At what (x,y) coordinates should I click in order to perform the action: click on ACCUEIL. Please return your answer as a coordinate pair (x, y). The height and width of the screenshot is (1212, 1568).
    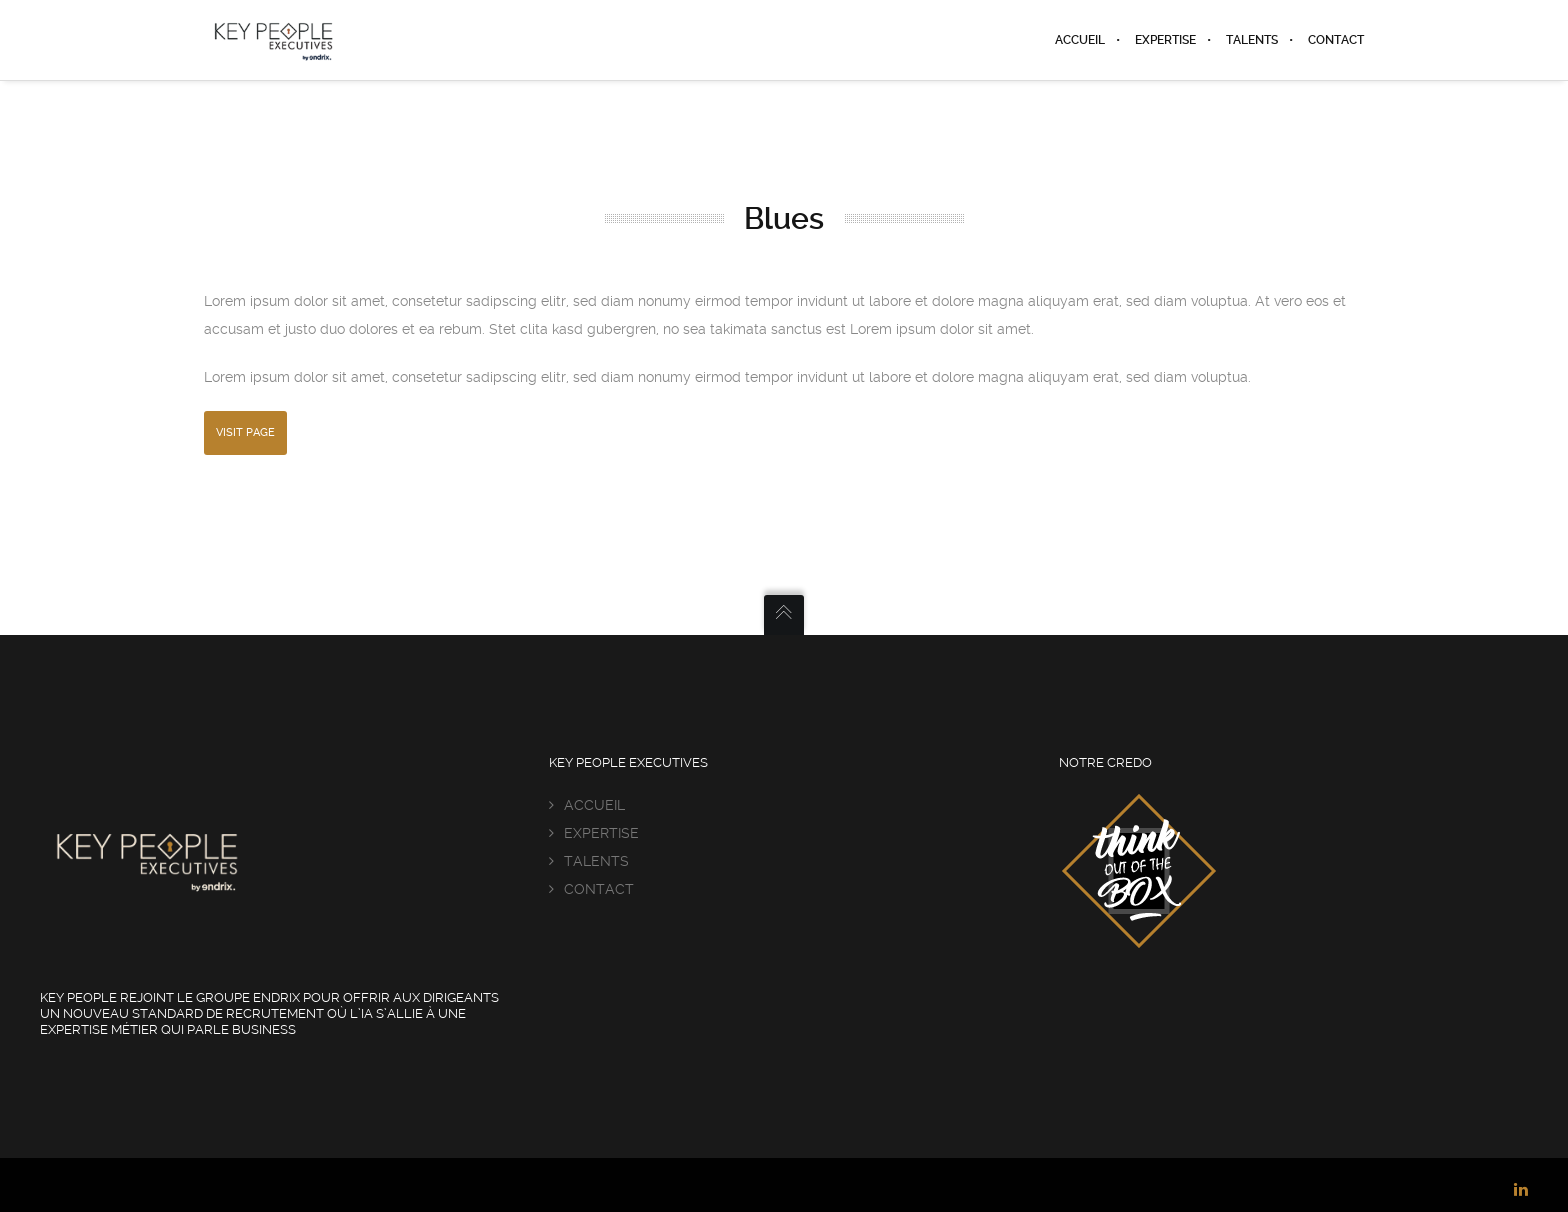
    Looking at the image, I should click on (594, 805).